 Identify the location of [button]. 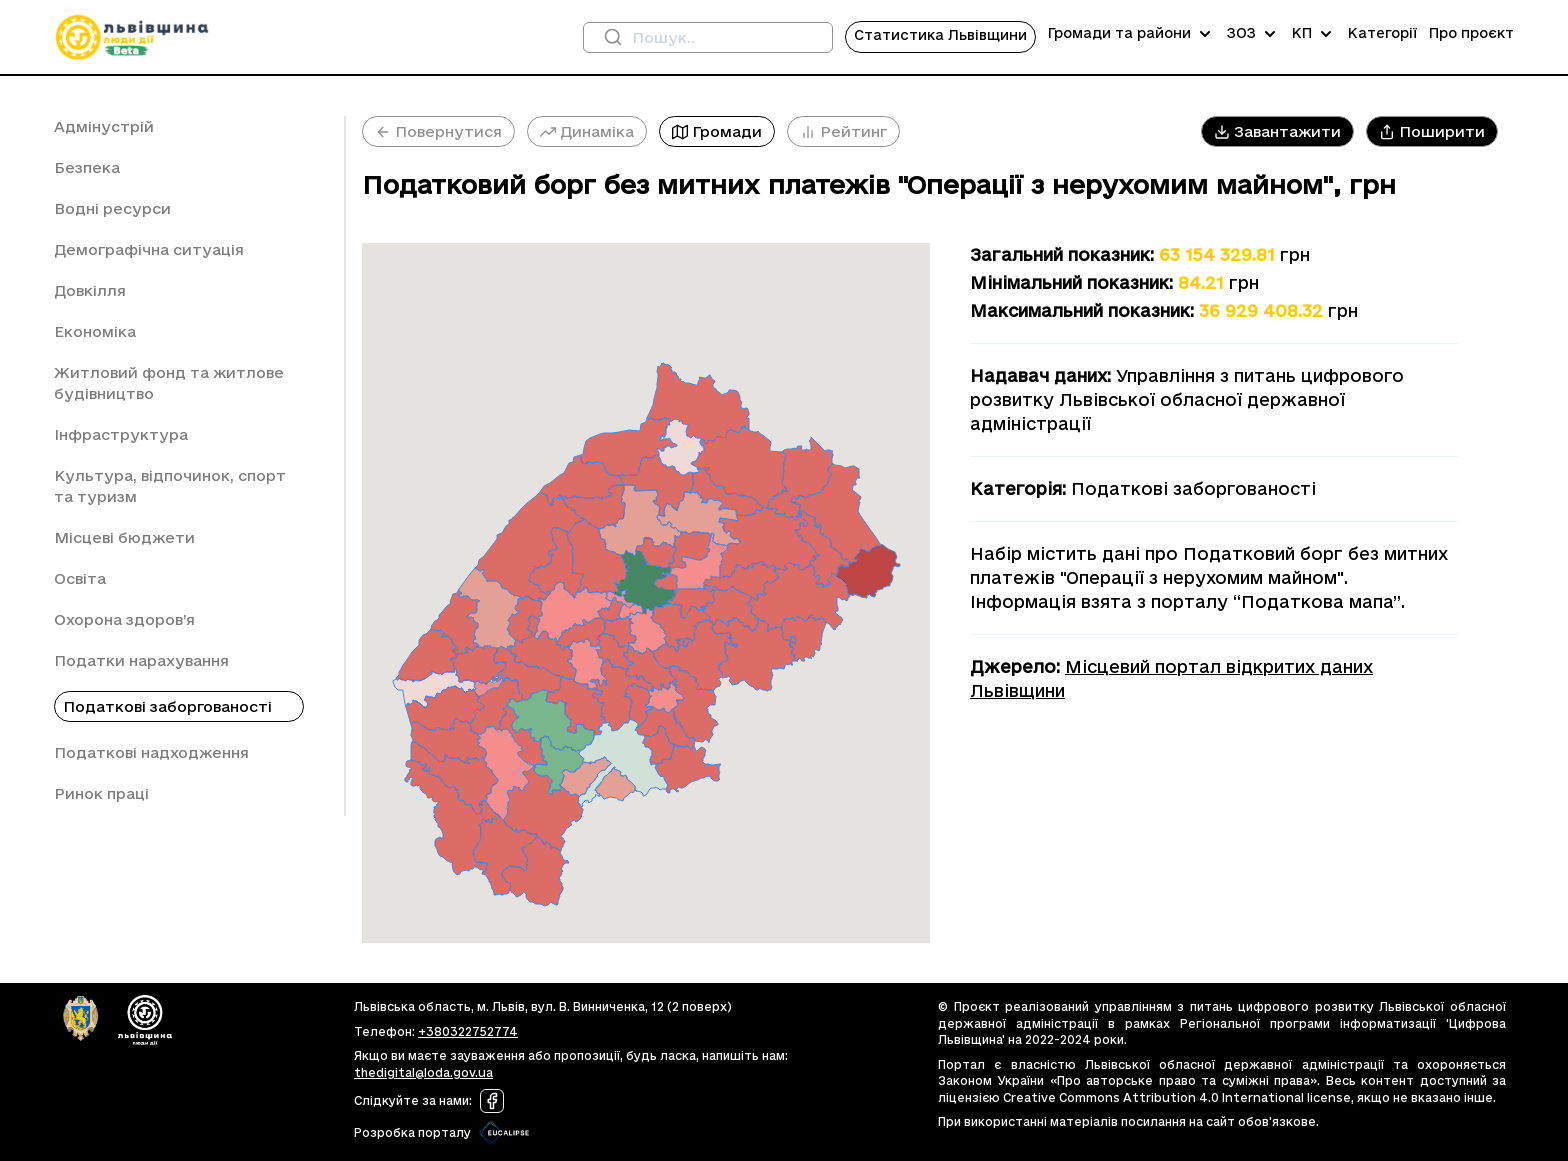
(1277, 131).